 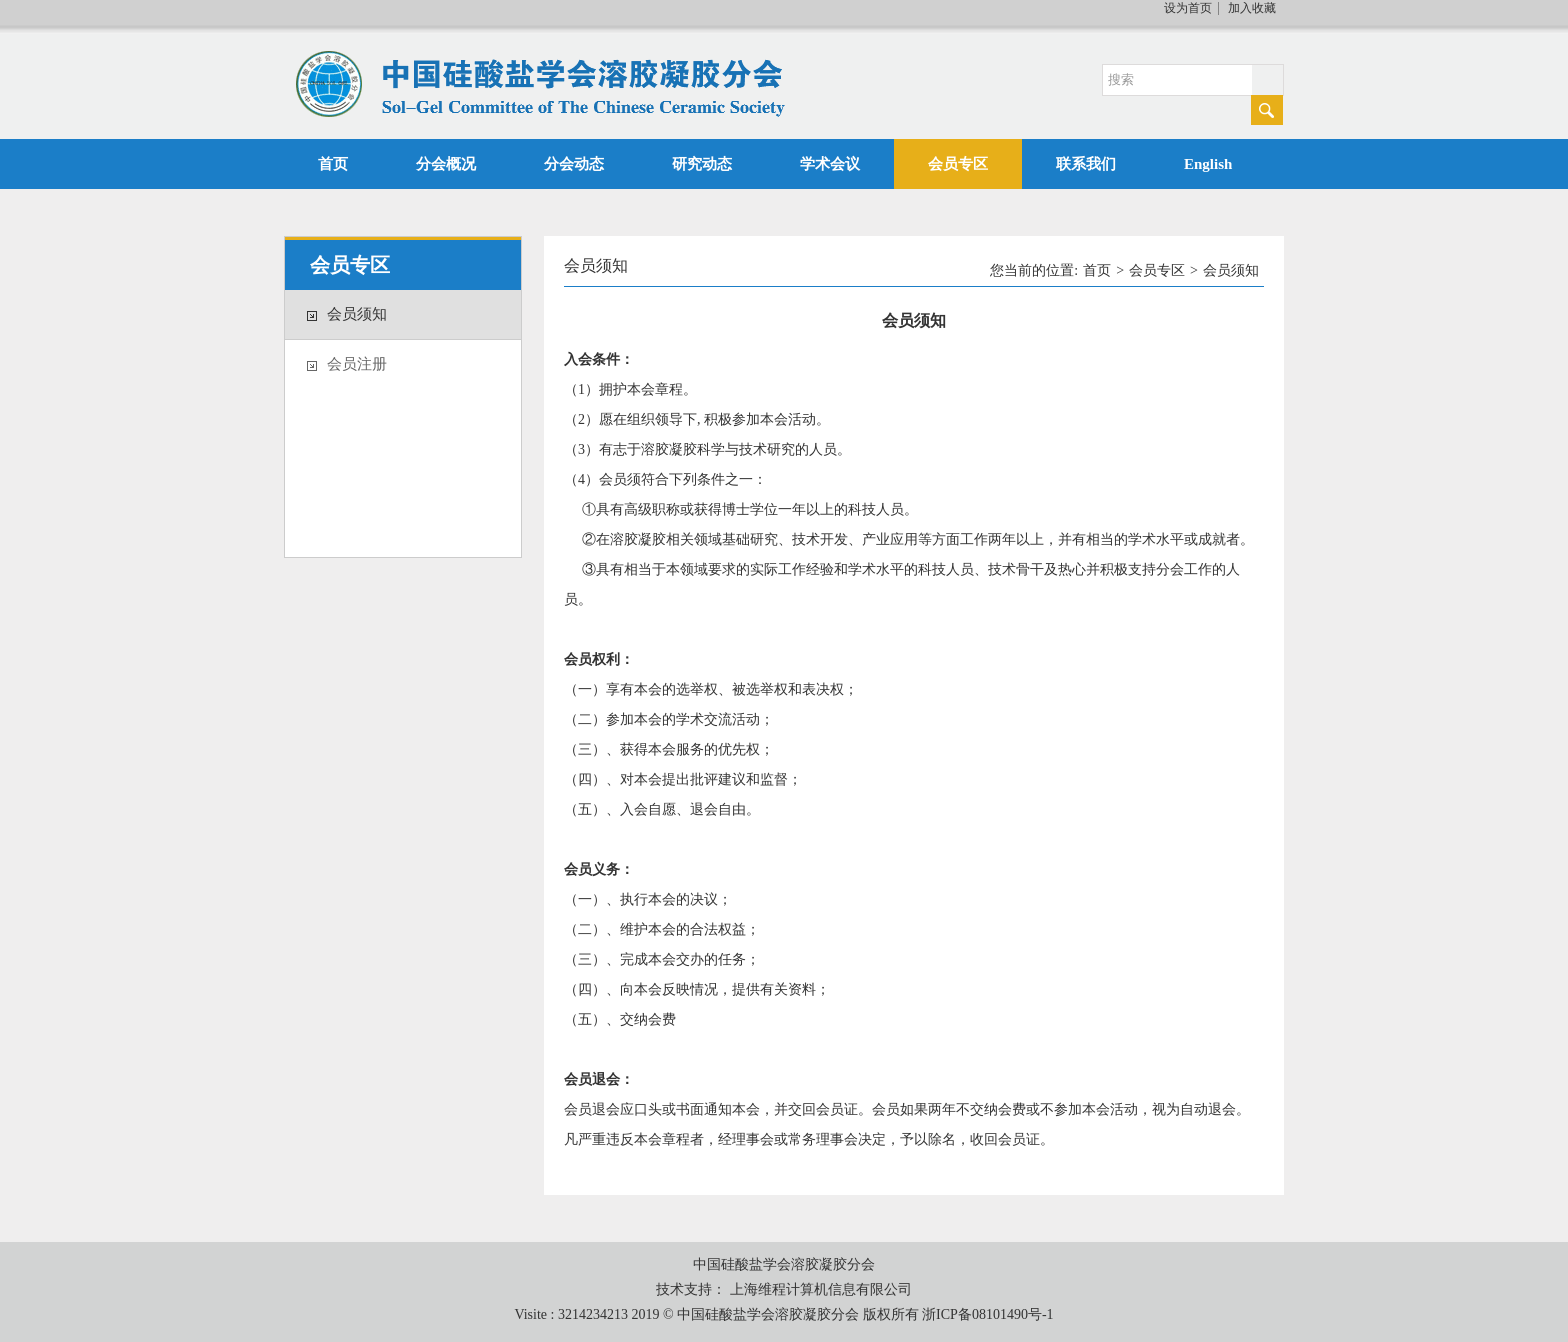 What do you see at coordinates (574, 164) in the screenshot?
I see `分会动态` at bounding box center [574, 164].